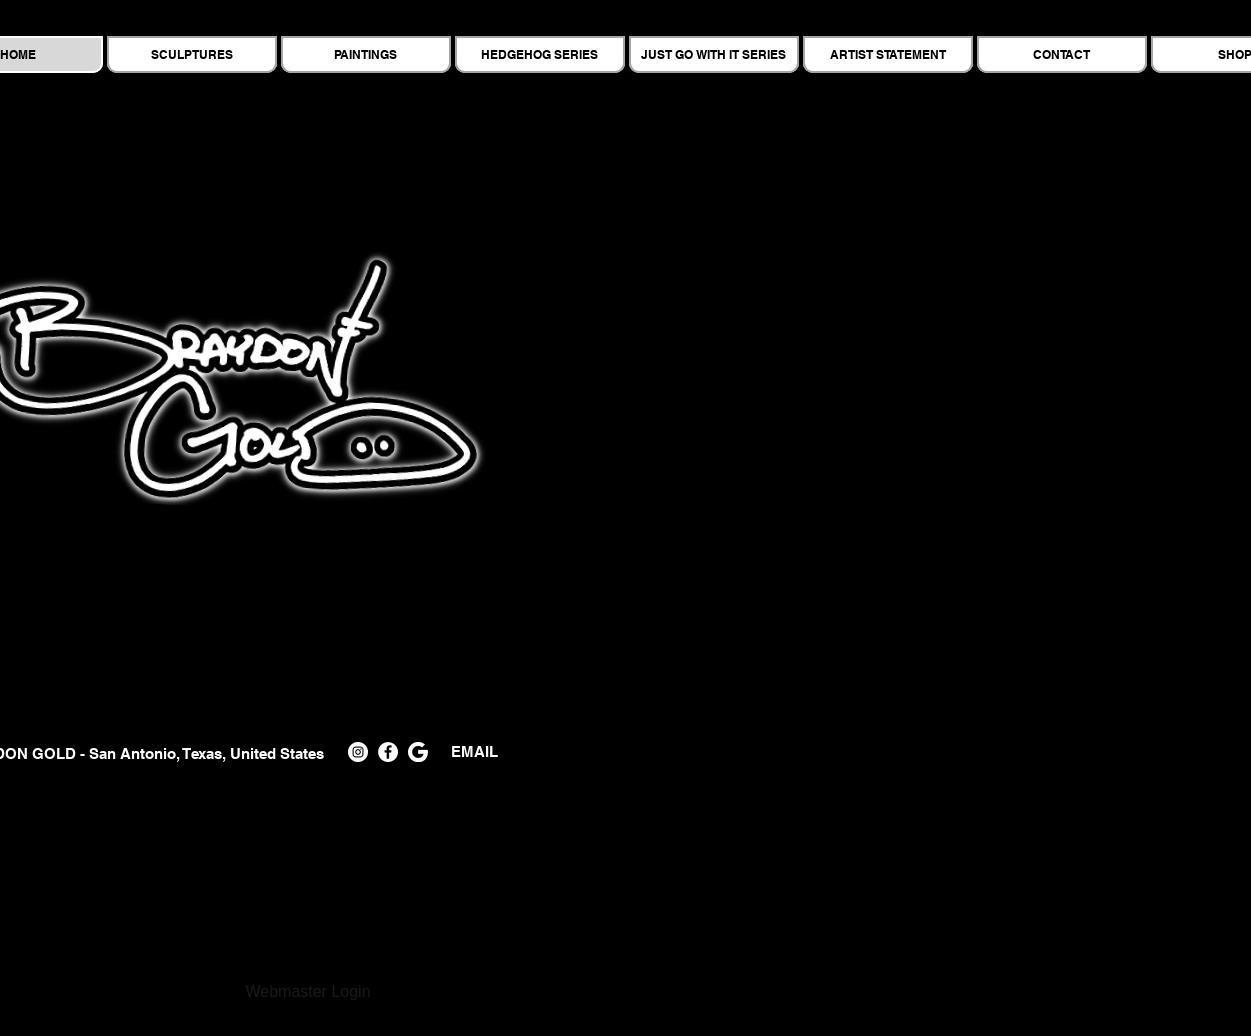 The image size is (1251, 1036). Describe the element at coordinates (468, 751) in the screenshot. I see `EMAIL` at that location.